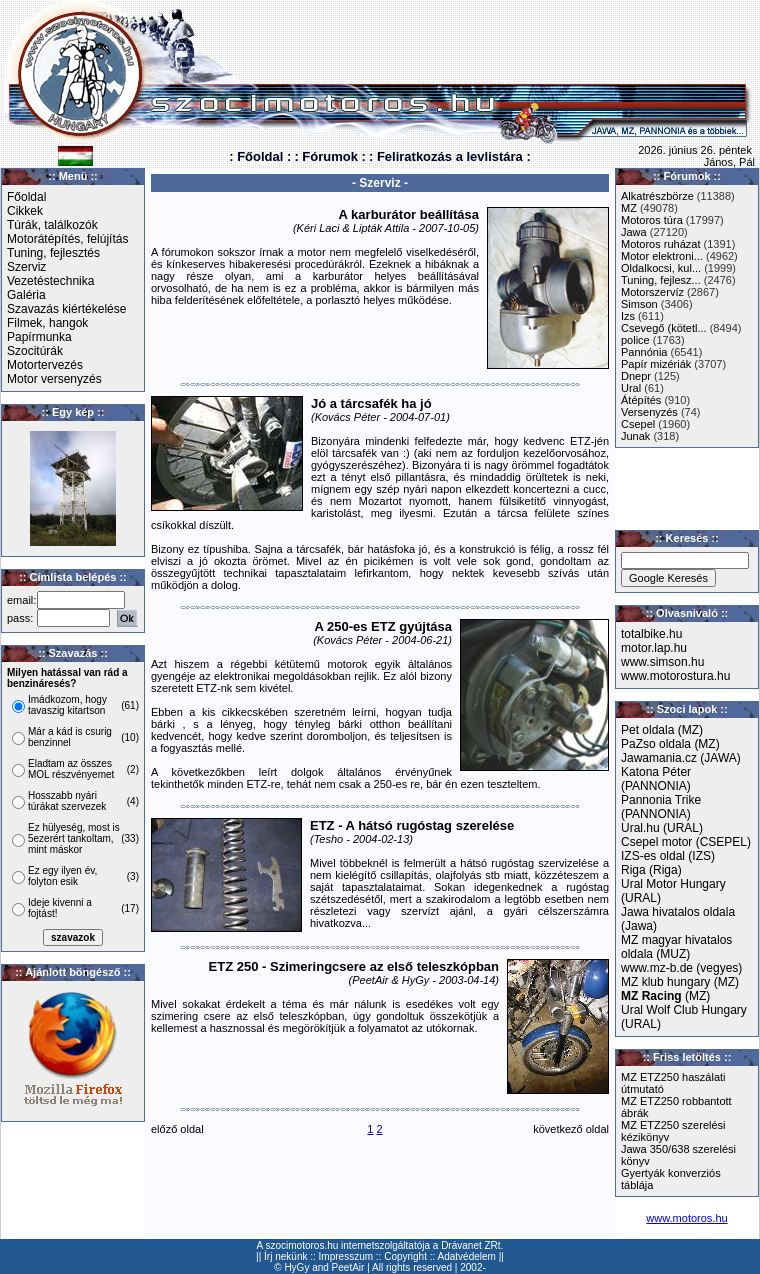  I want to click on police, so click(635, 340).